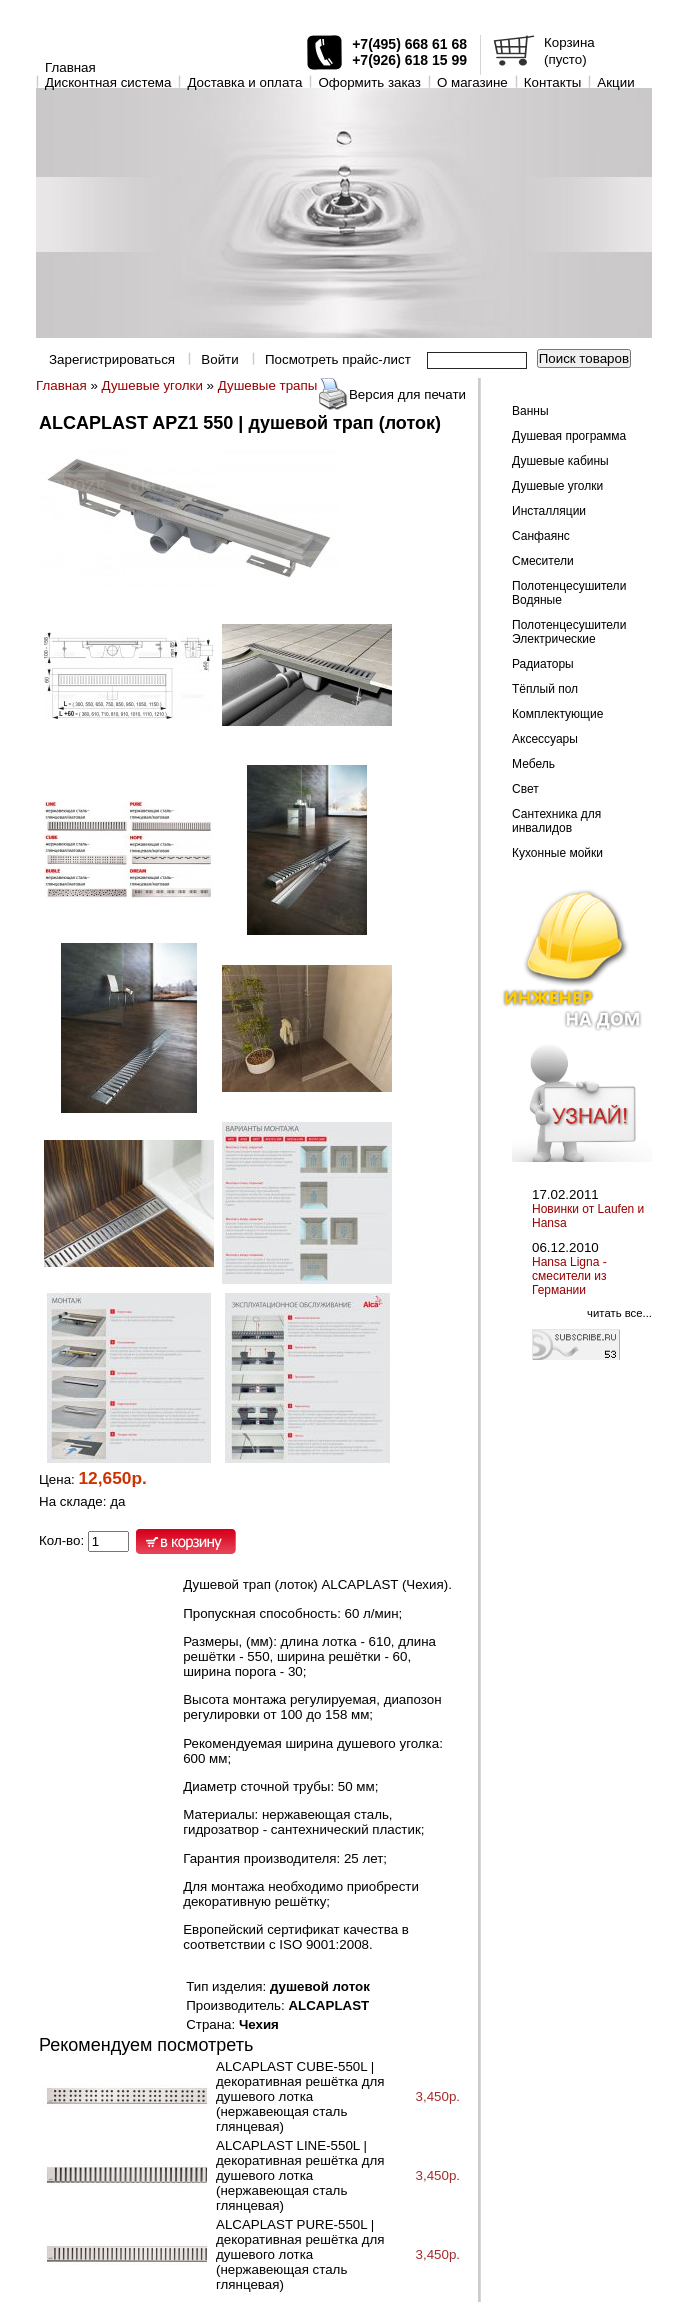  I want to click on Войти, so click(219, 359).